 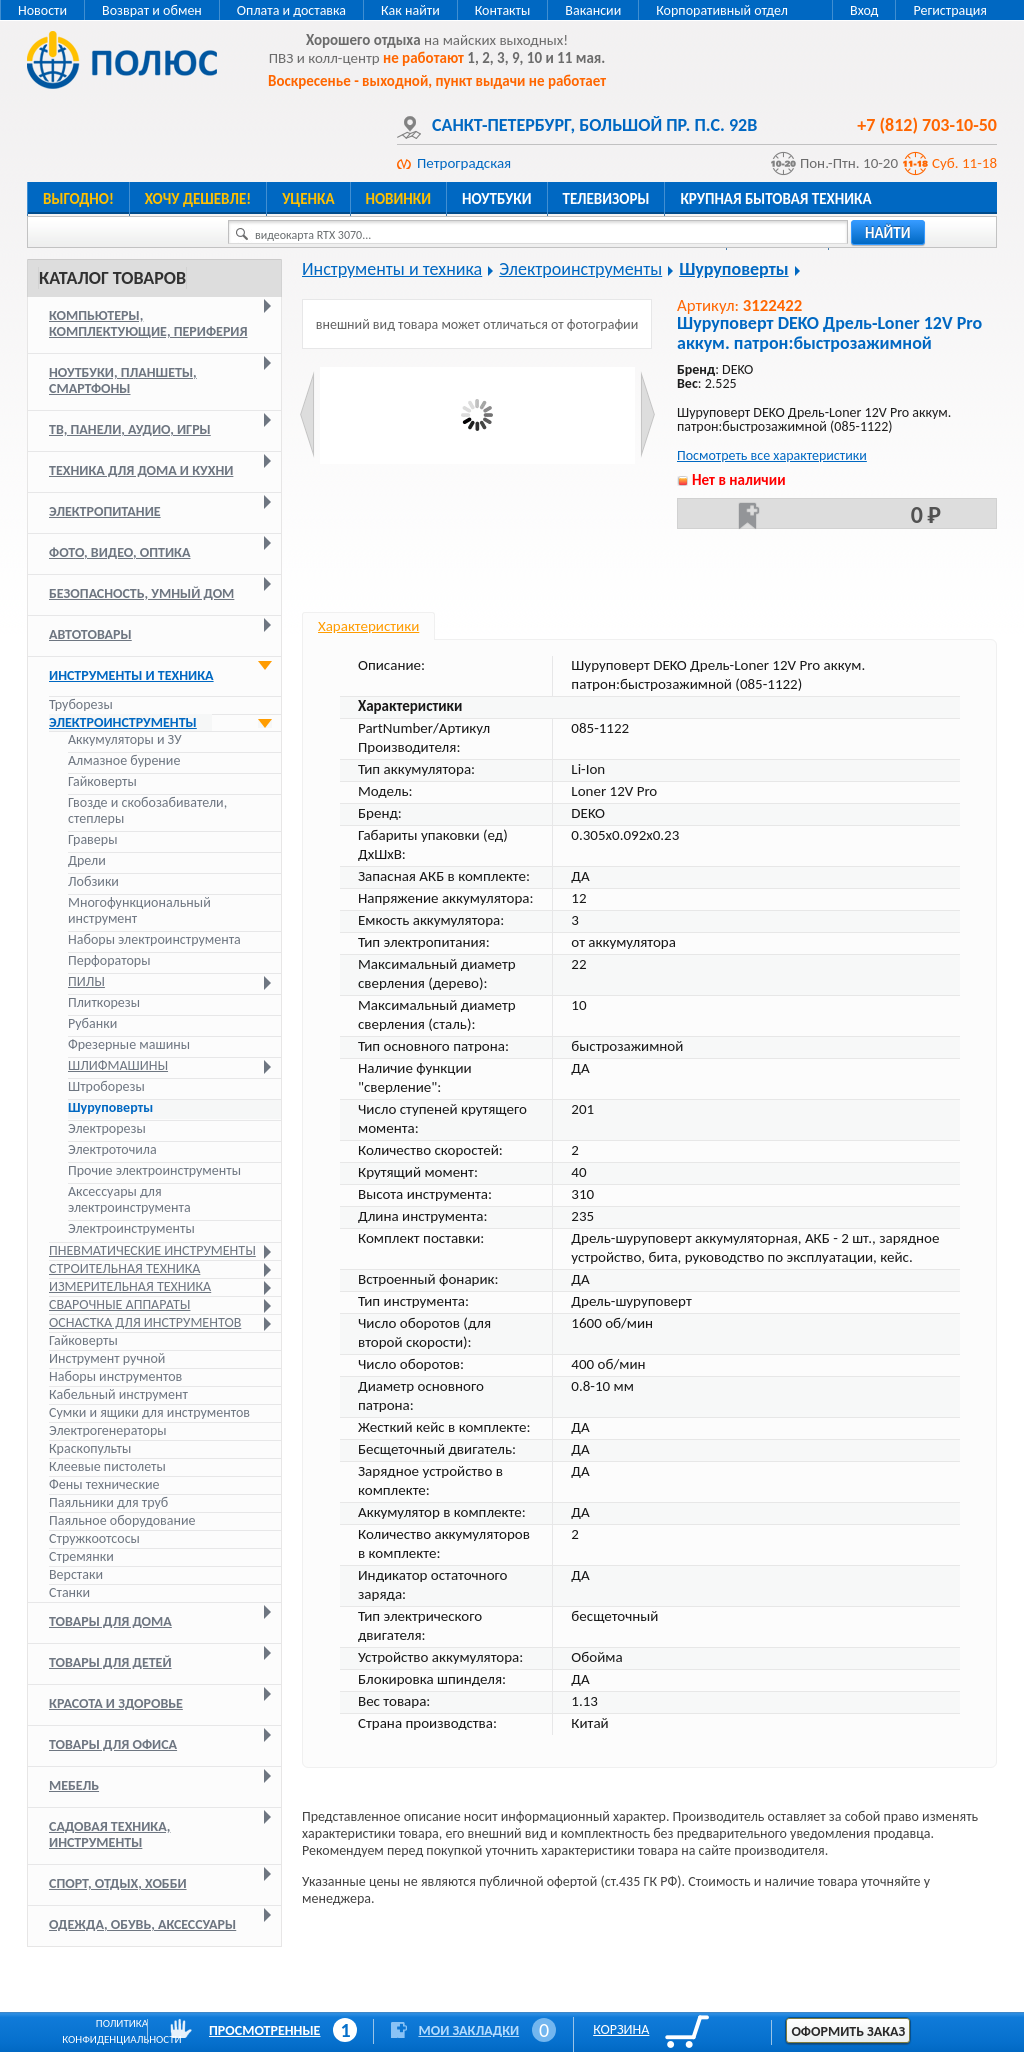 What do you see at coordinates (125, 740) in the screenshot?
I see `Аккумуляторы и ЗУ` at bounding box center [125, 740].